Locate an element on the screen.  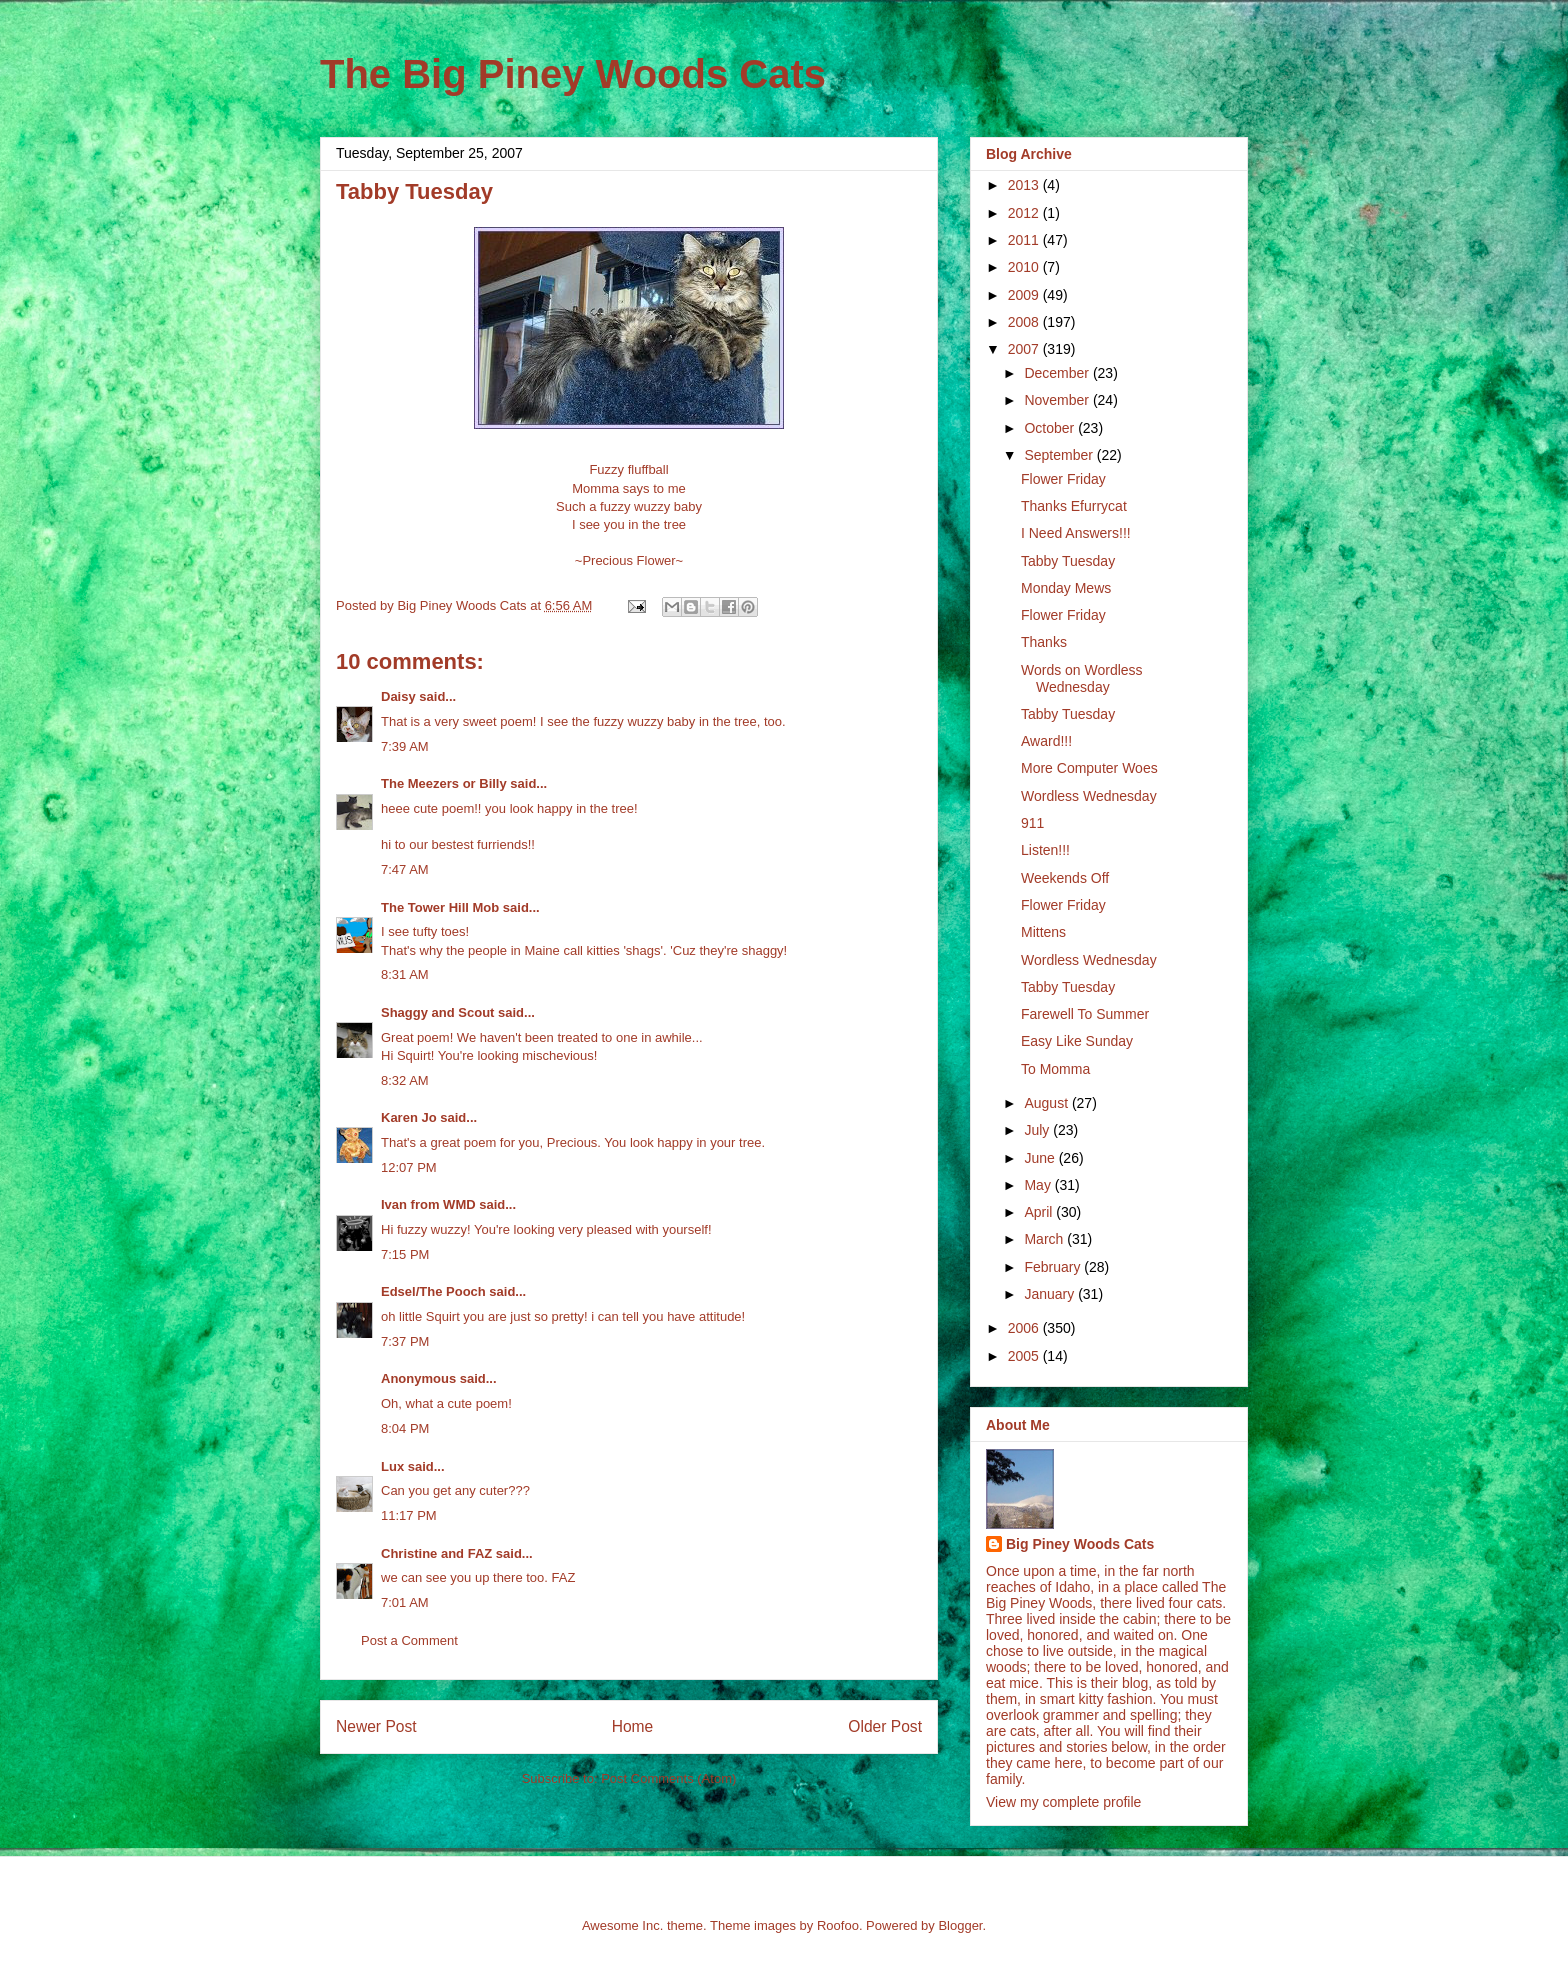
February is located at coordinates (1054, 1267).